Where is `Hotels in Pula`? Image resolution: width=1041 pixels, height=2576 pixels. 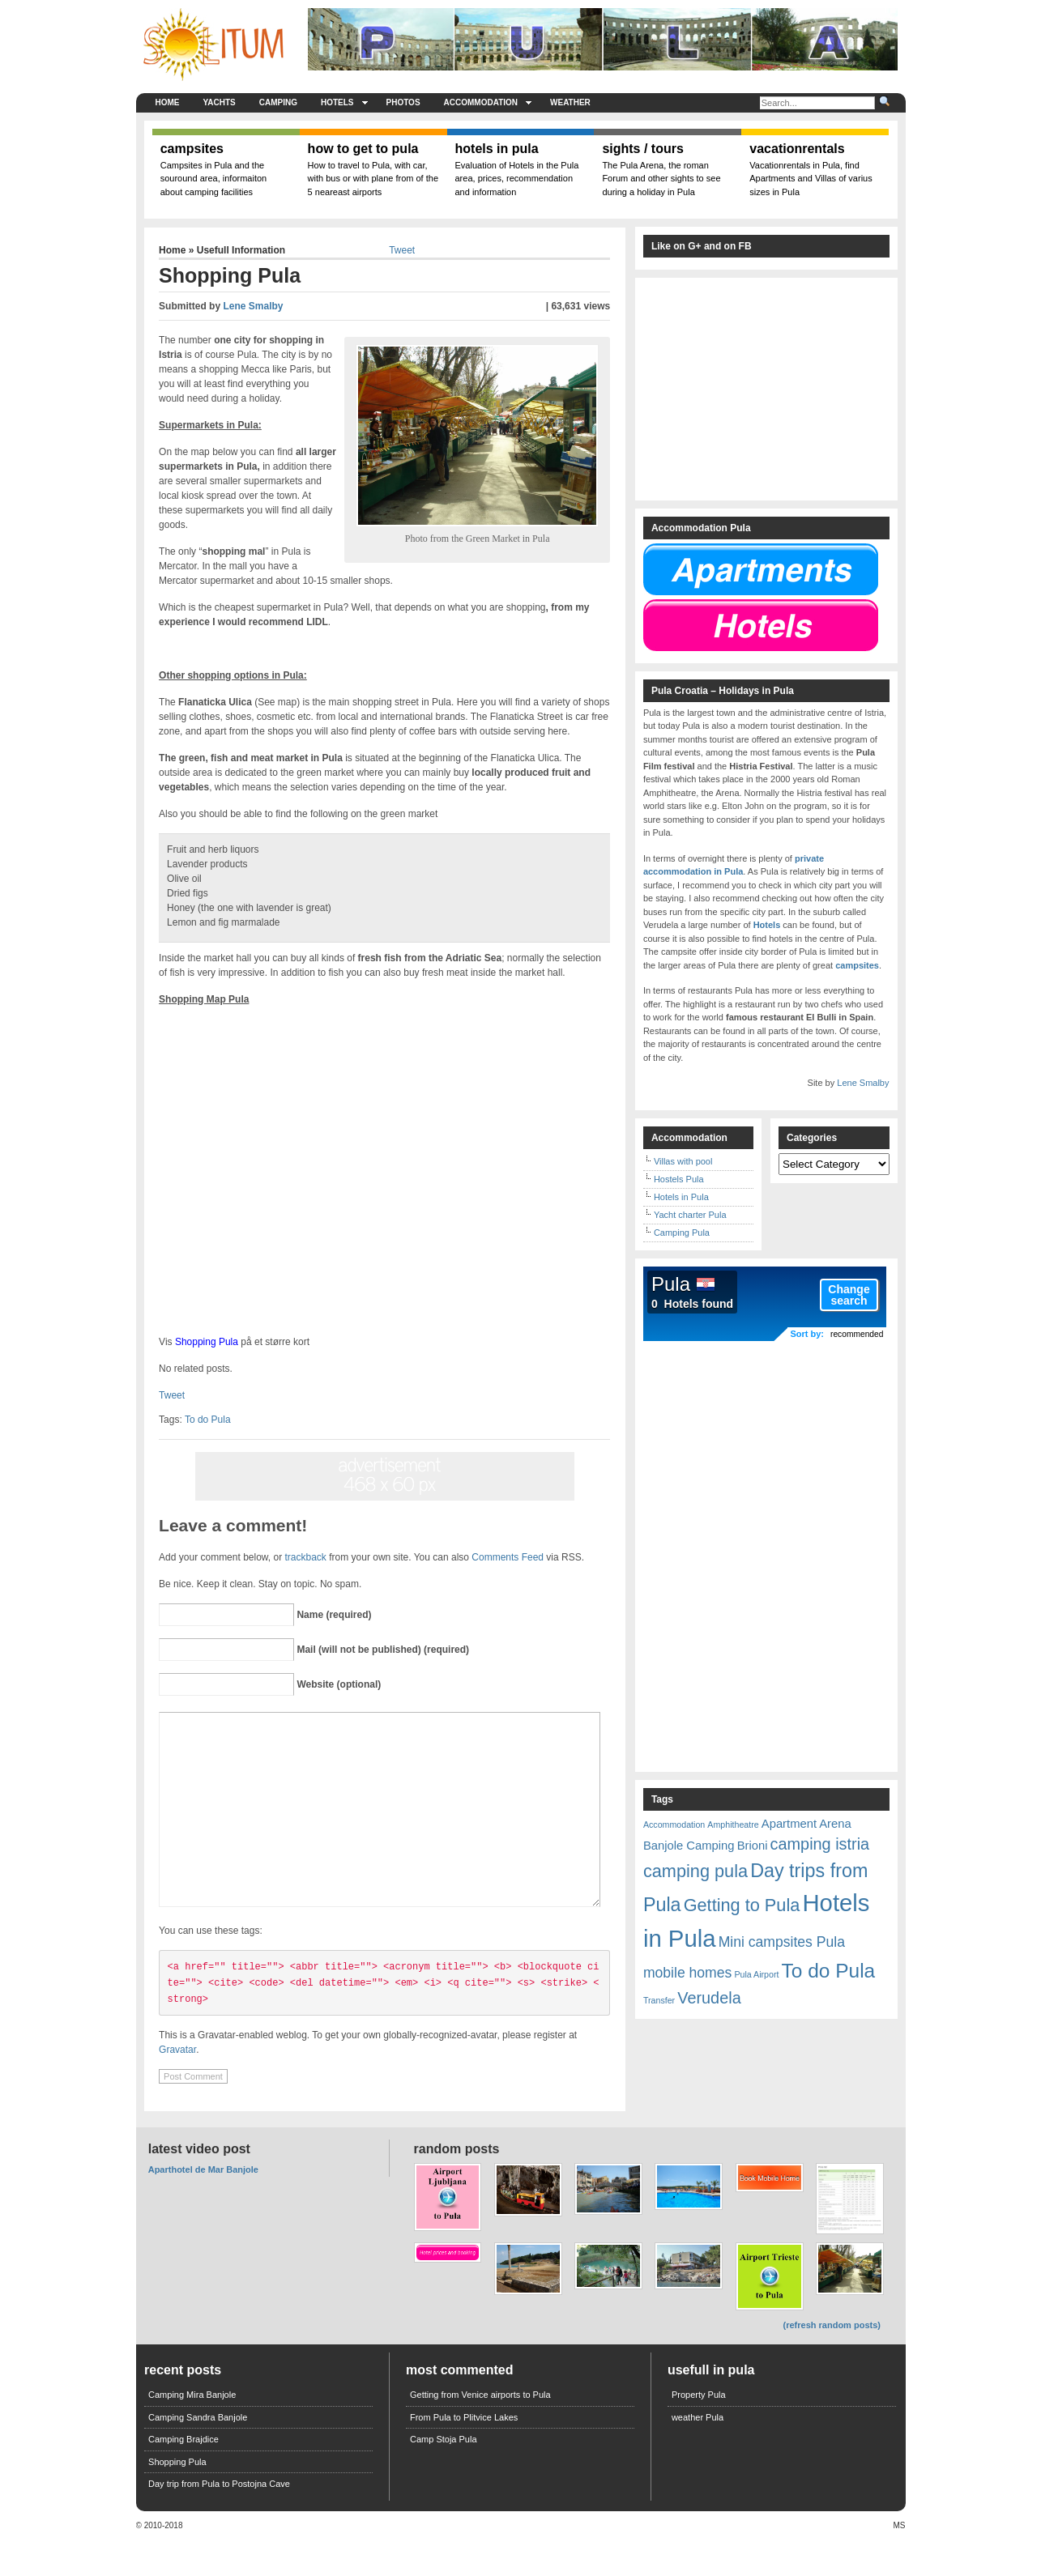
Hotels in Pula is located at coordinates (681, 1197).